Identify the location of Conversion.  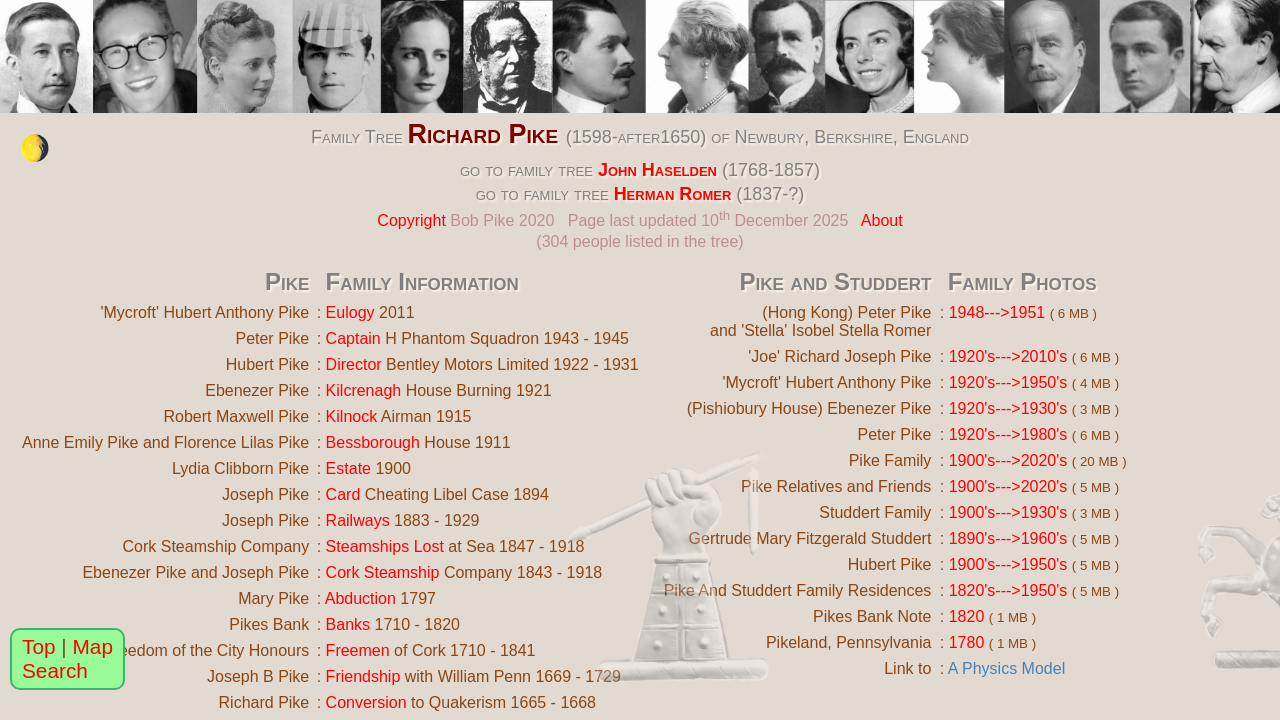
(366, 702).